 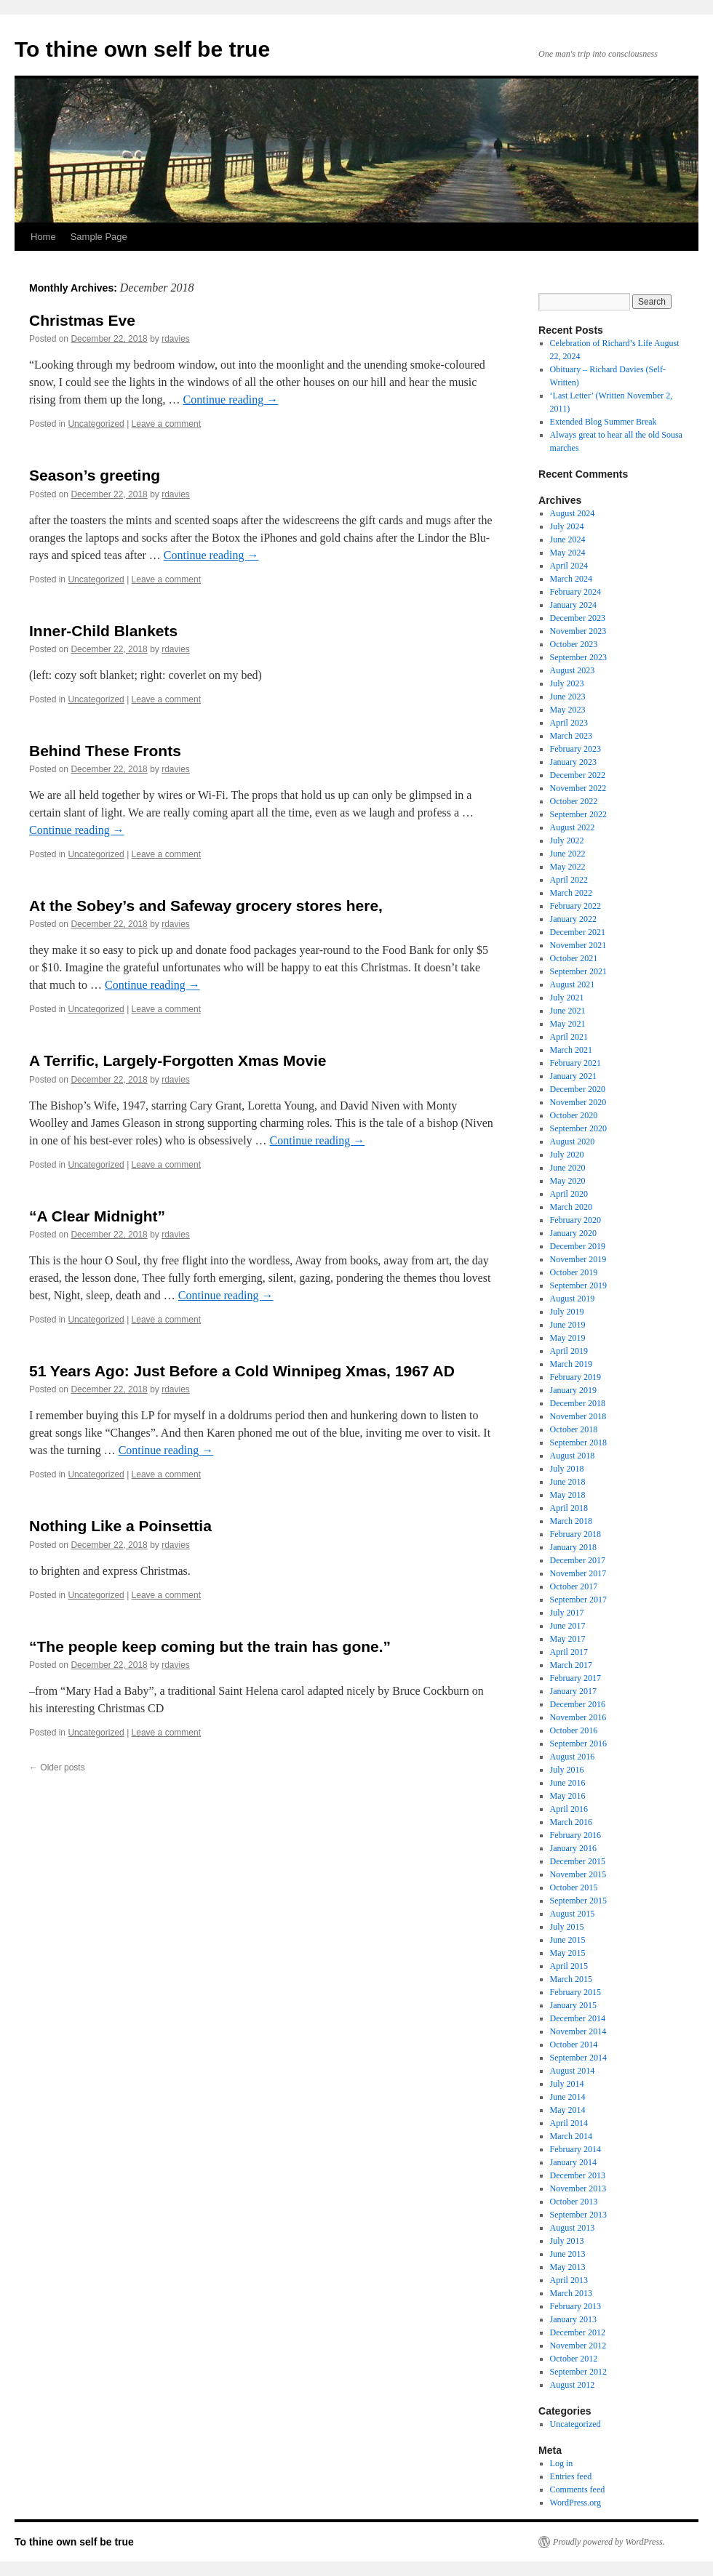 I want to click on April 2020, so click(x=569, y=1194).